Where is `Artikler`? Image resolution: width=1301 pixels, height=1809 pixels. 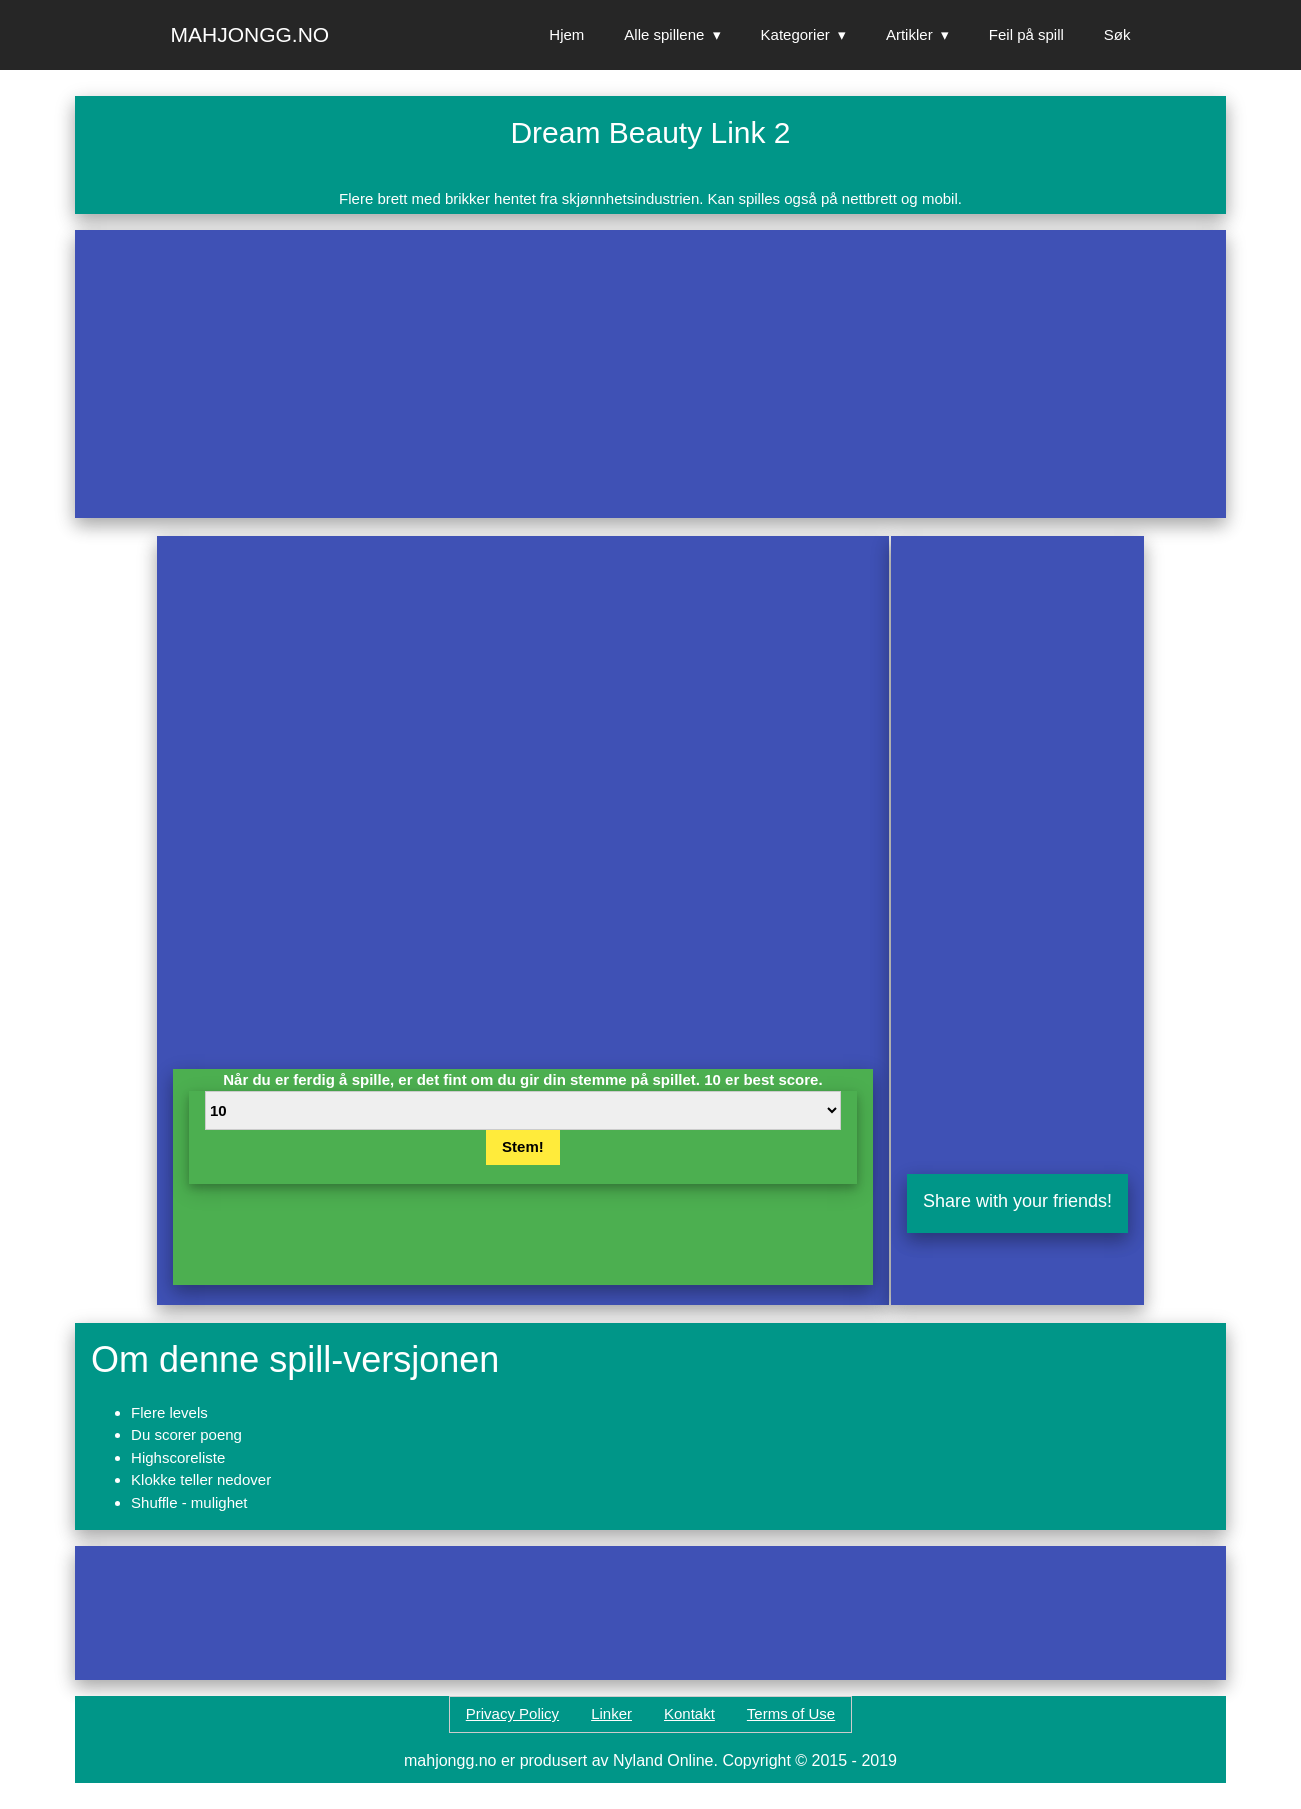 Artikler is located at coordinates (909, 34).